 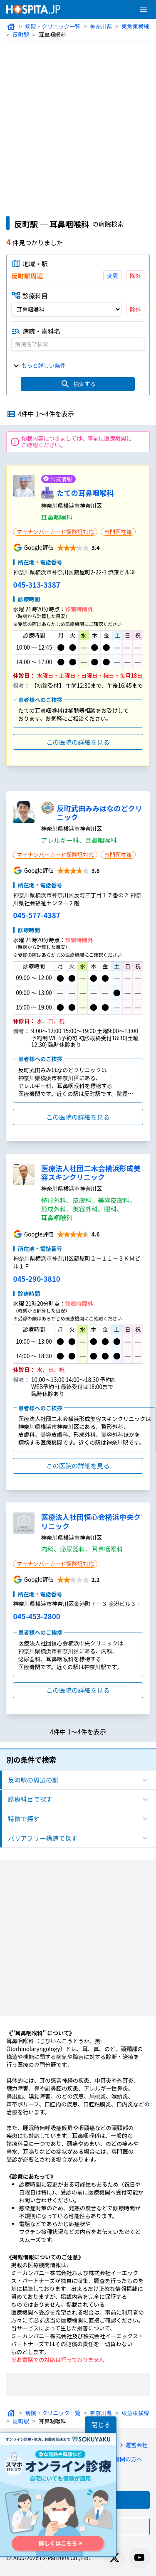 What do you see at coordinates (78, 382) in the screenshot?
I see `検索する` at bounding box center [78, 382].